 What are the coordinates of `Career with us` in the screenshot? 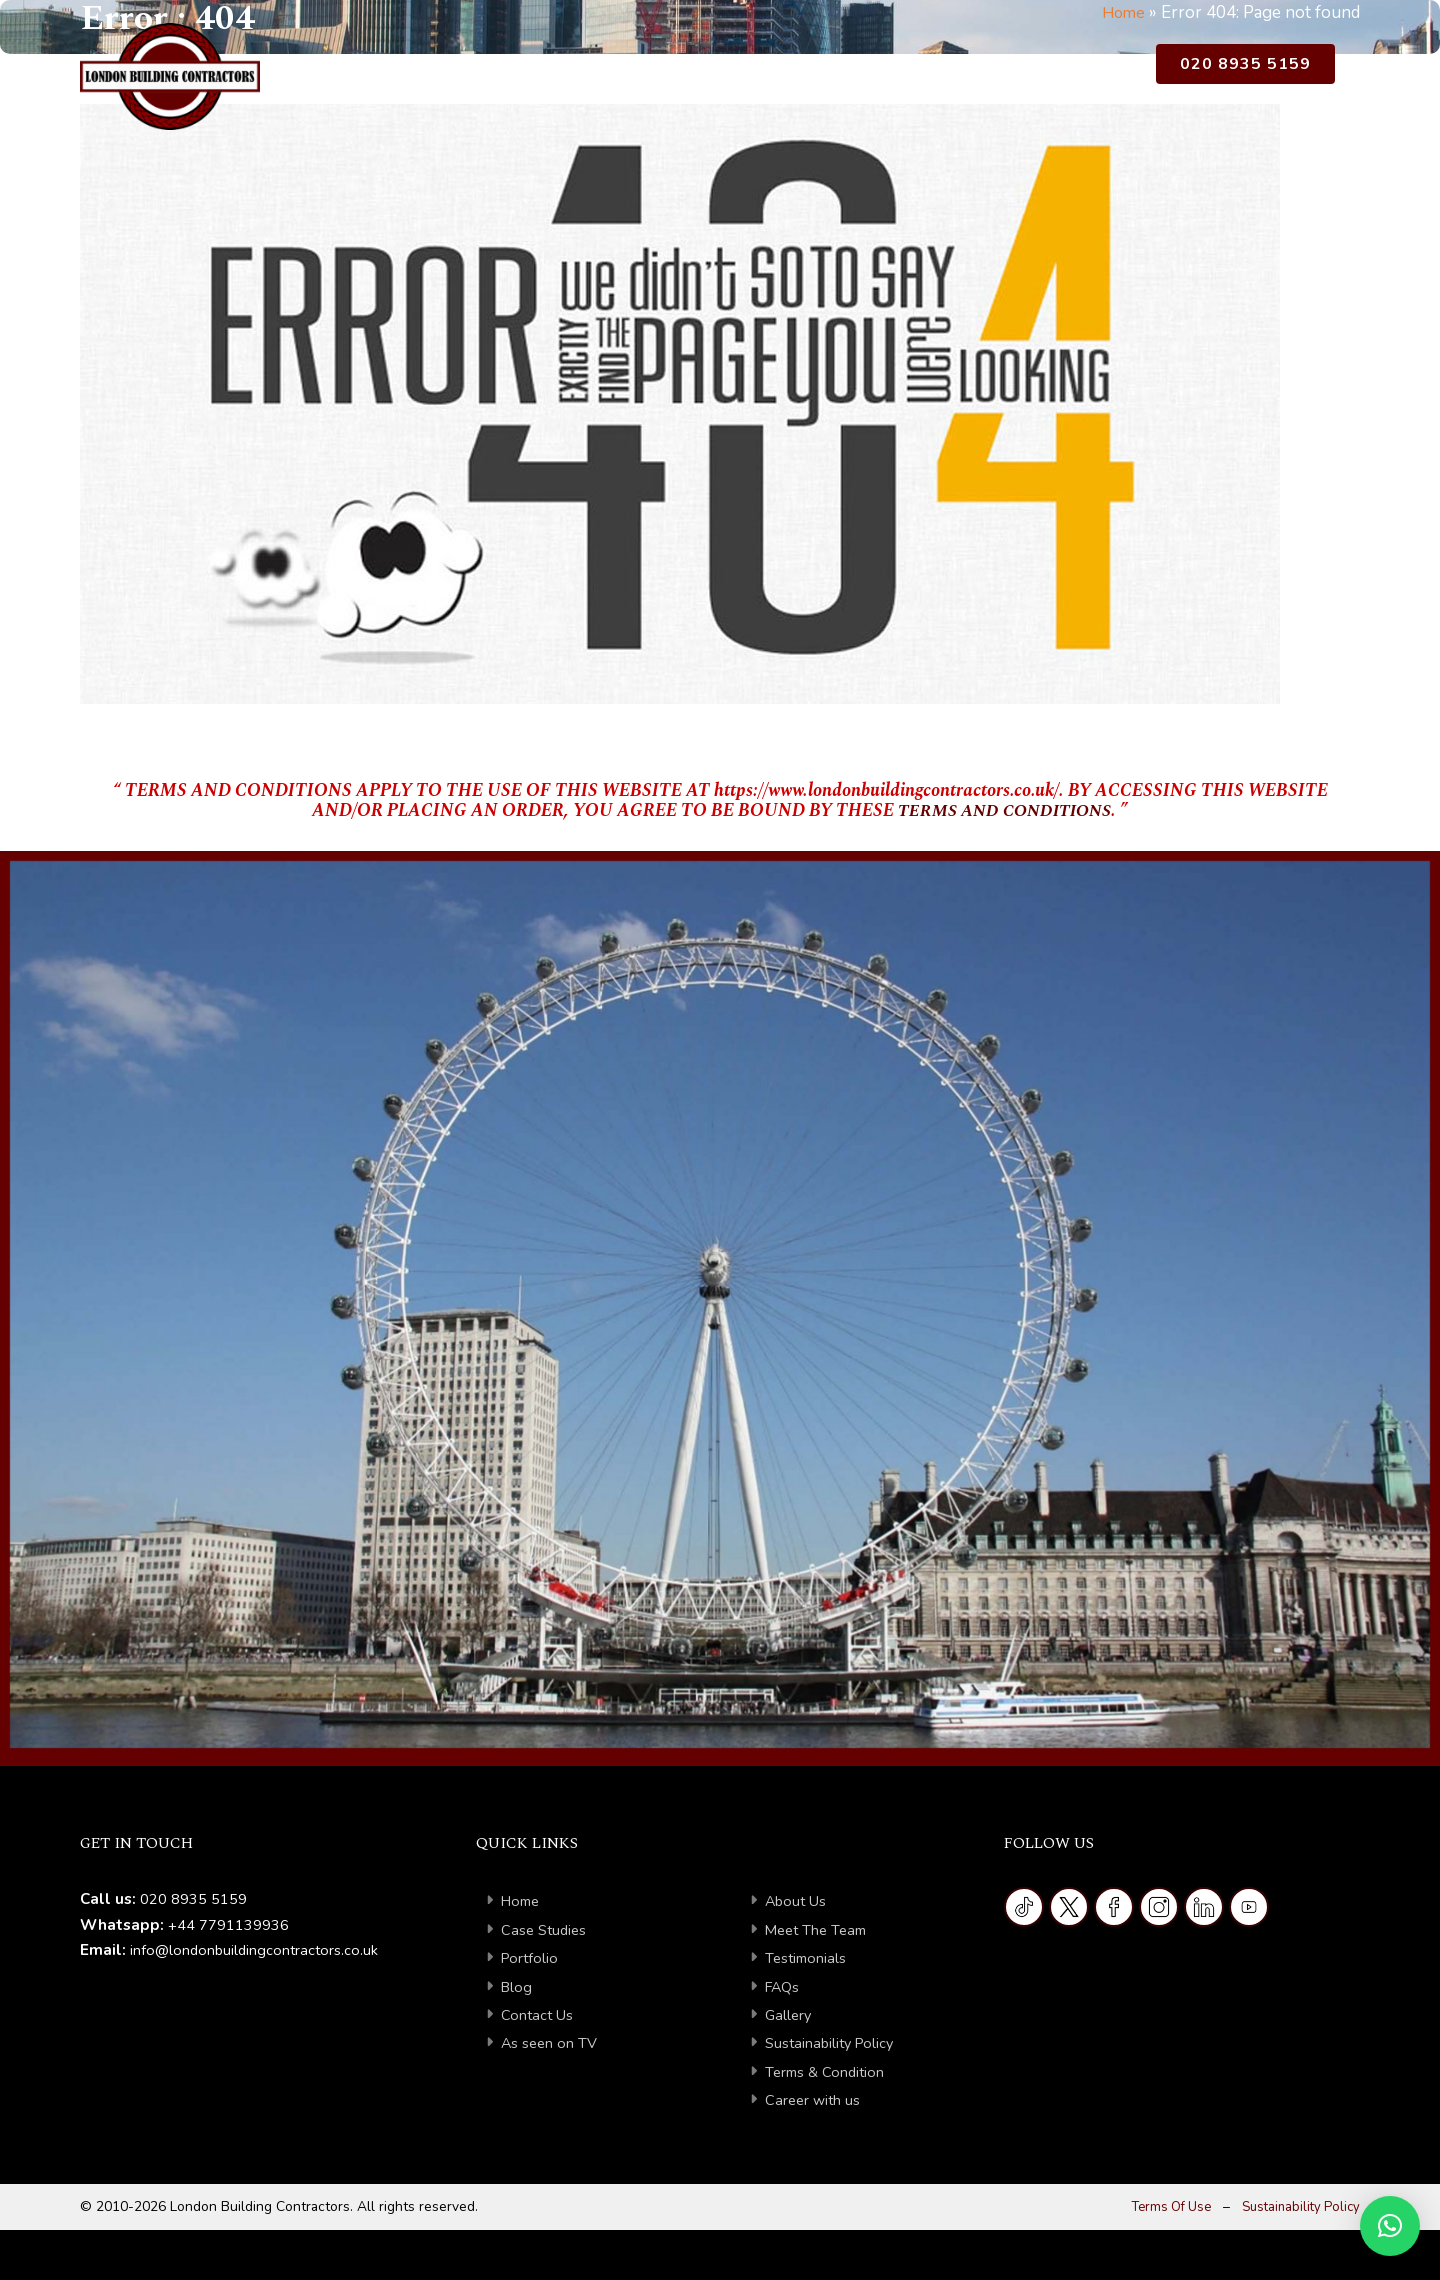 It's located at (814, 2100).